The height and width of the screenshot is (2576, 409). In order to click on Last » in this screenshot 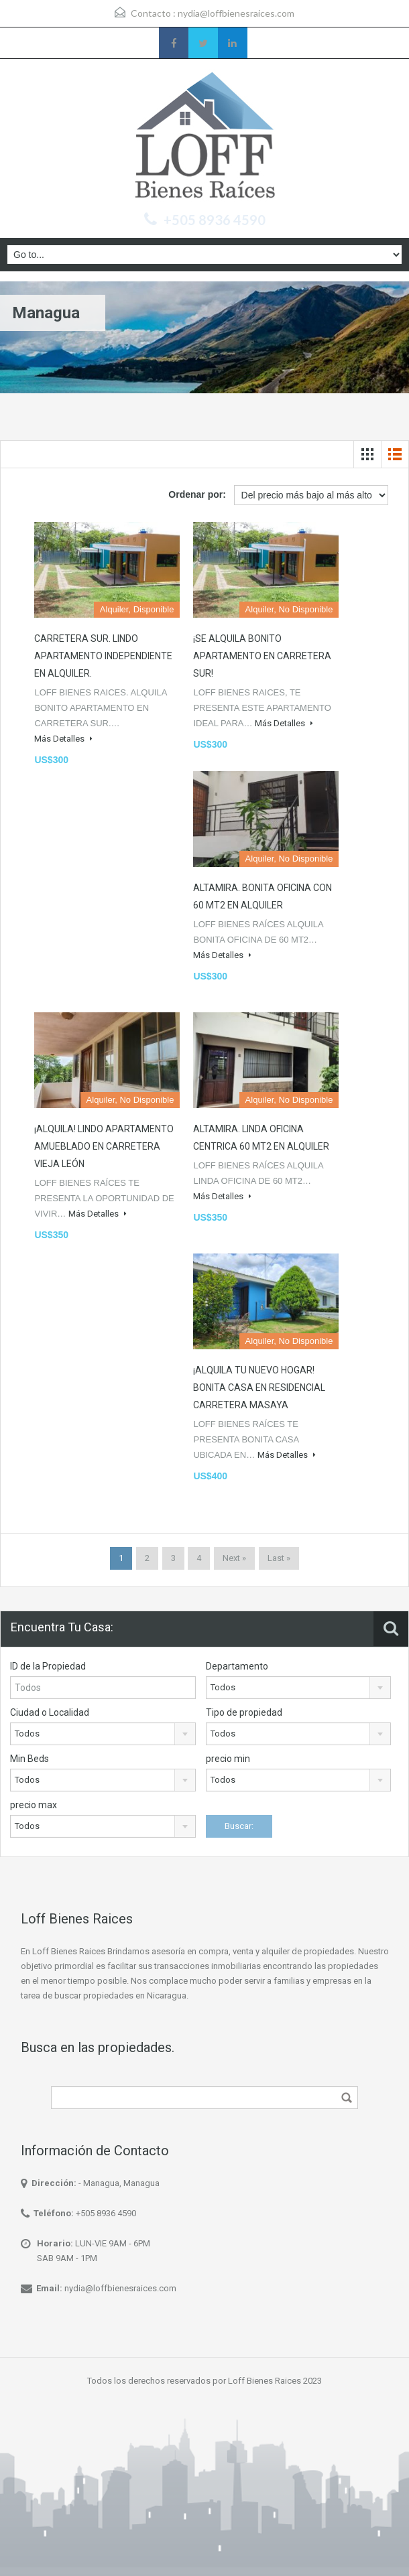, I will do `click(279, 1558)`.